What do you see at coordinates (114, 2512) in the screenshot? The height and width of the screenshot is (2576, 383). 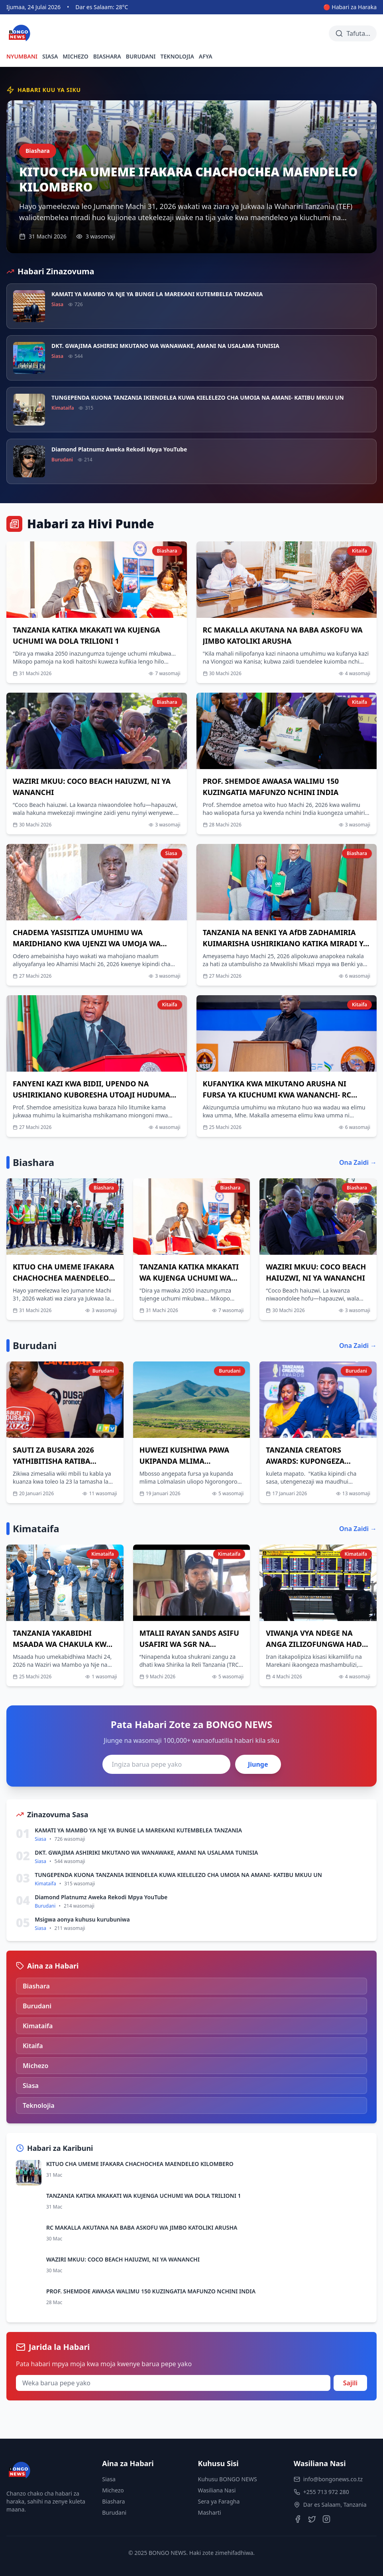 I see `Burudani` at bounding box center [114, 2512].